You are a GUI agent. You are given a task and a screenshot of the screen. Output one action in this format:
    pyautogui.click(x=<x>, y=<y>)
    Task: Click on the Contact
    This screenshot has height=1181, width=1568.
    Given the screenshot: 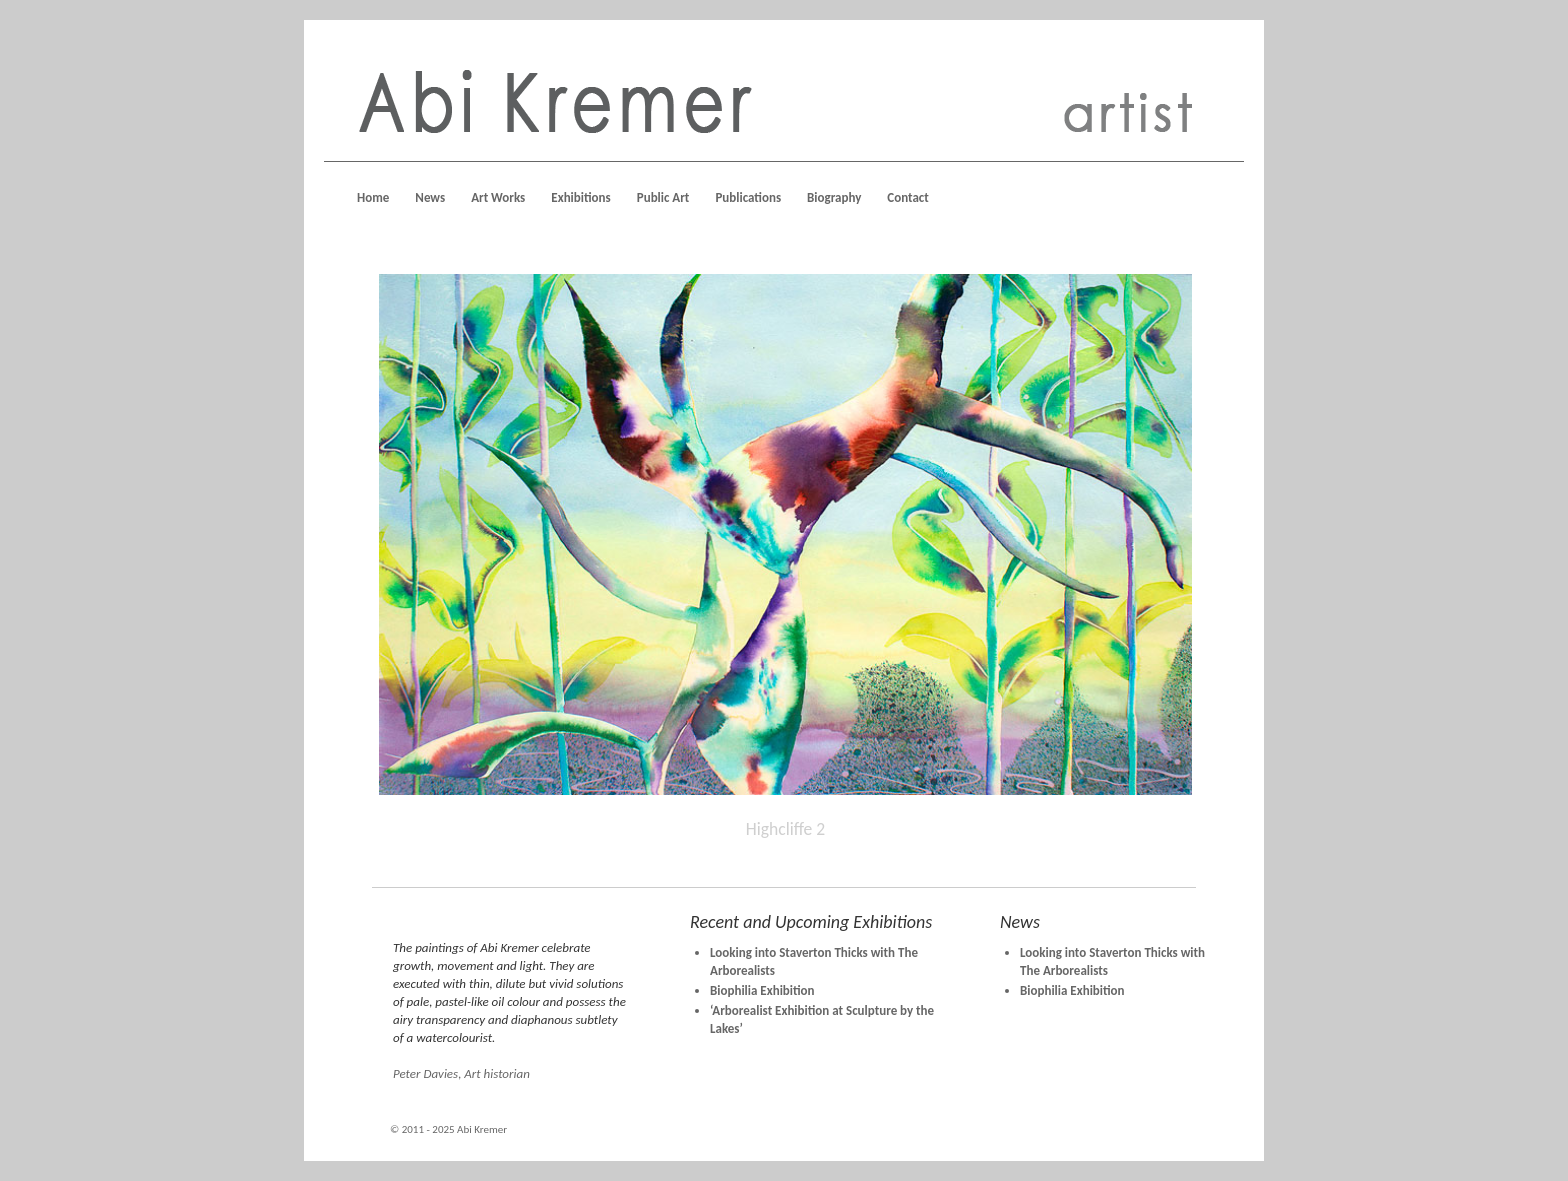 What is the action you would take?
    pyautogui.click(x=907, y=197)
    